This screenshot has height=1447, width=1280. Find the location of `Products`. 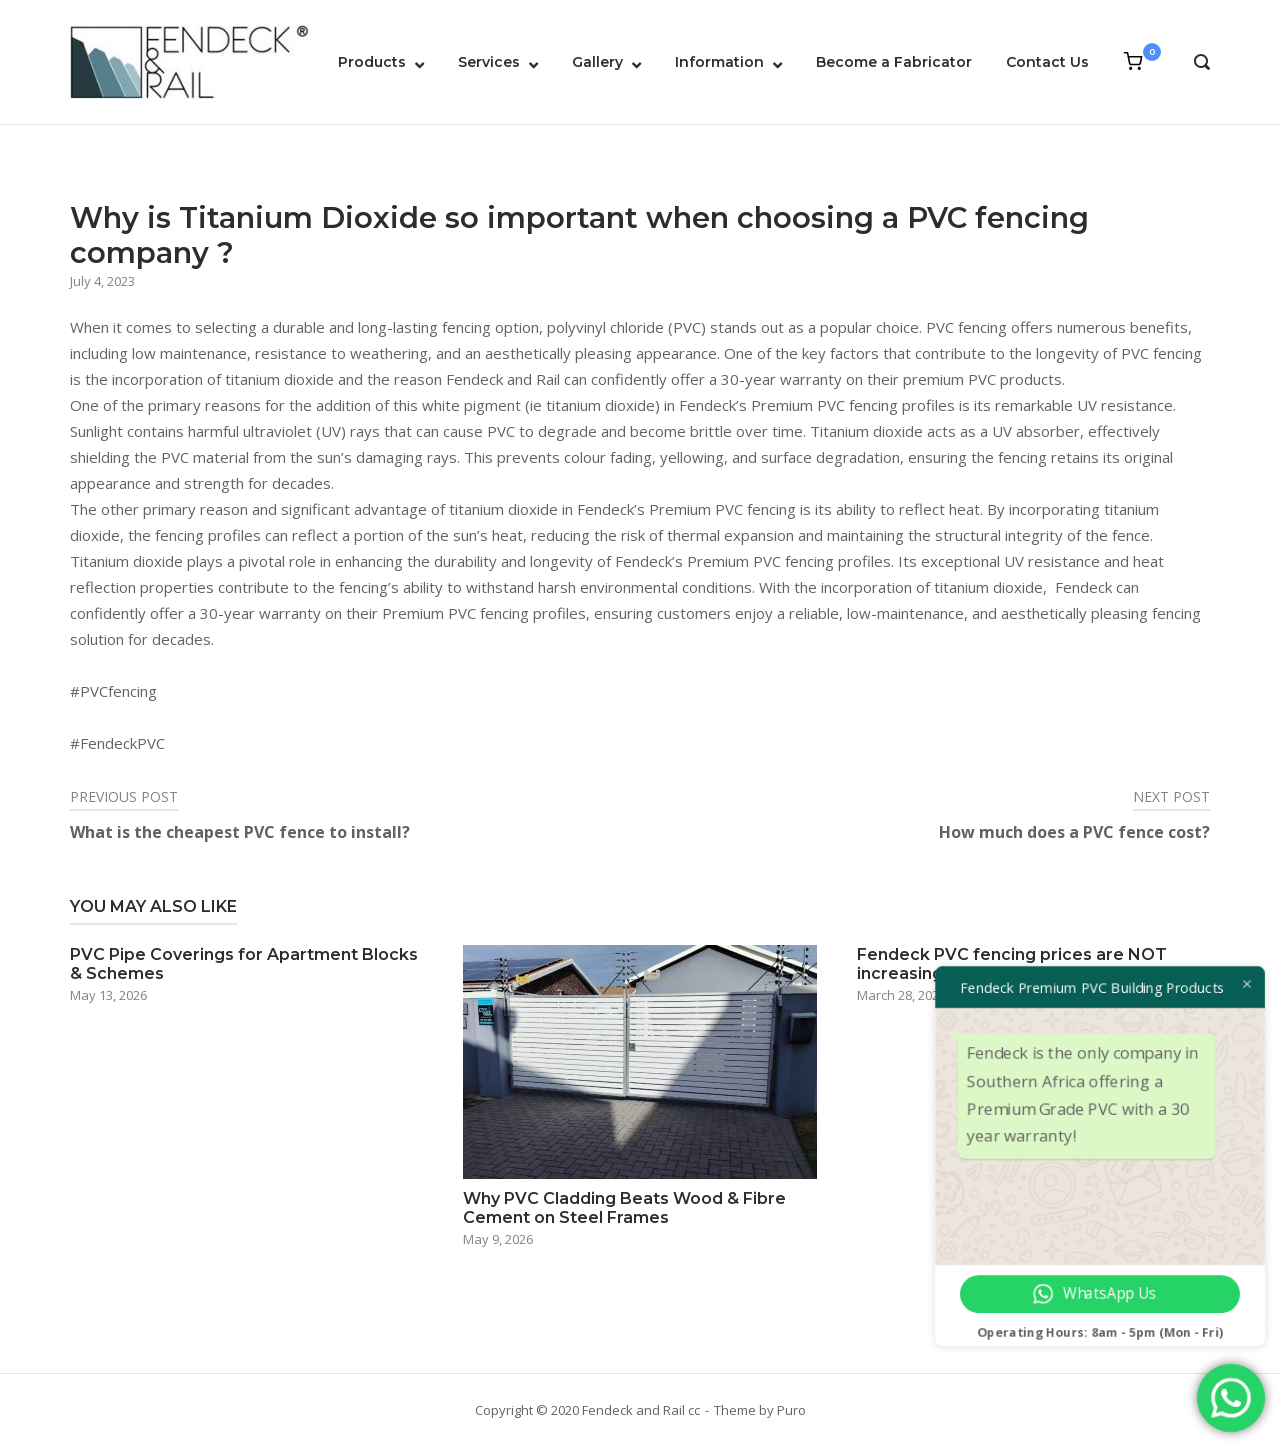

Products is located at coordinates (372, 62).